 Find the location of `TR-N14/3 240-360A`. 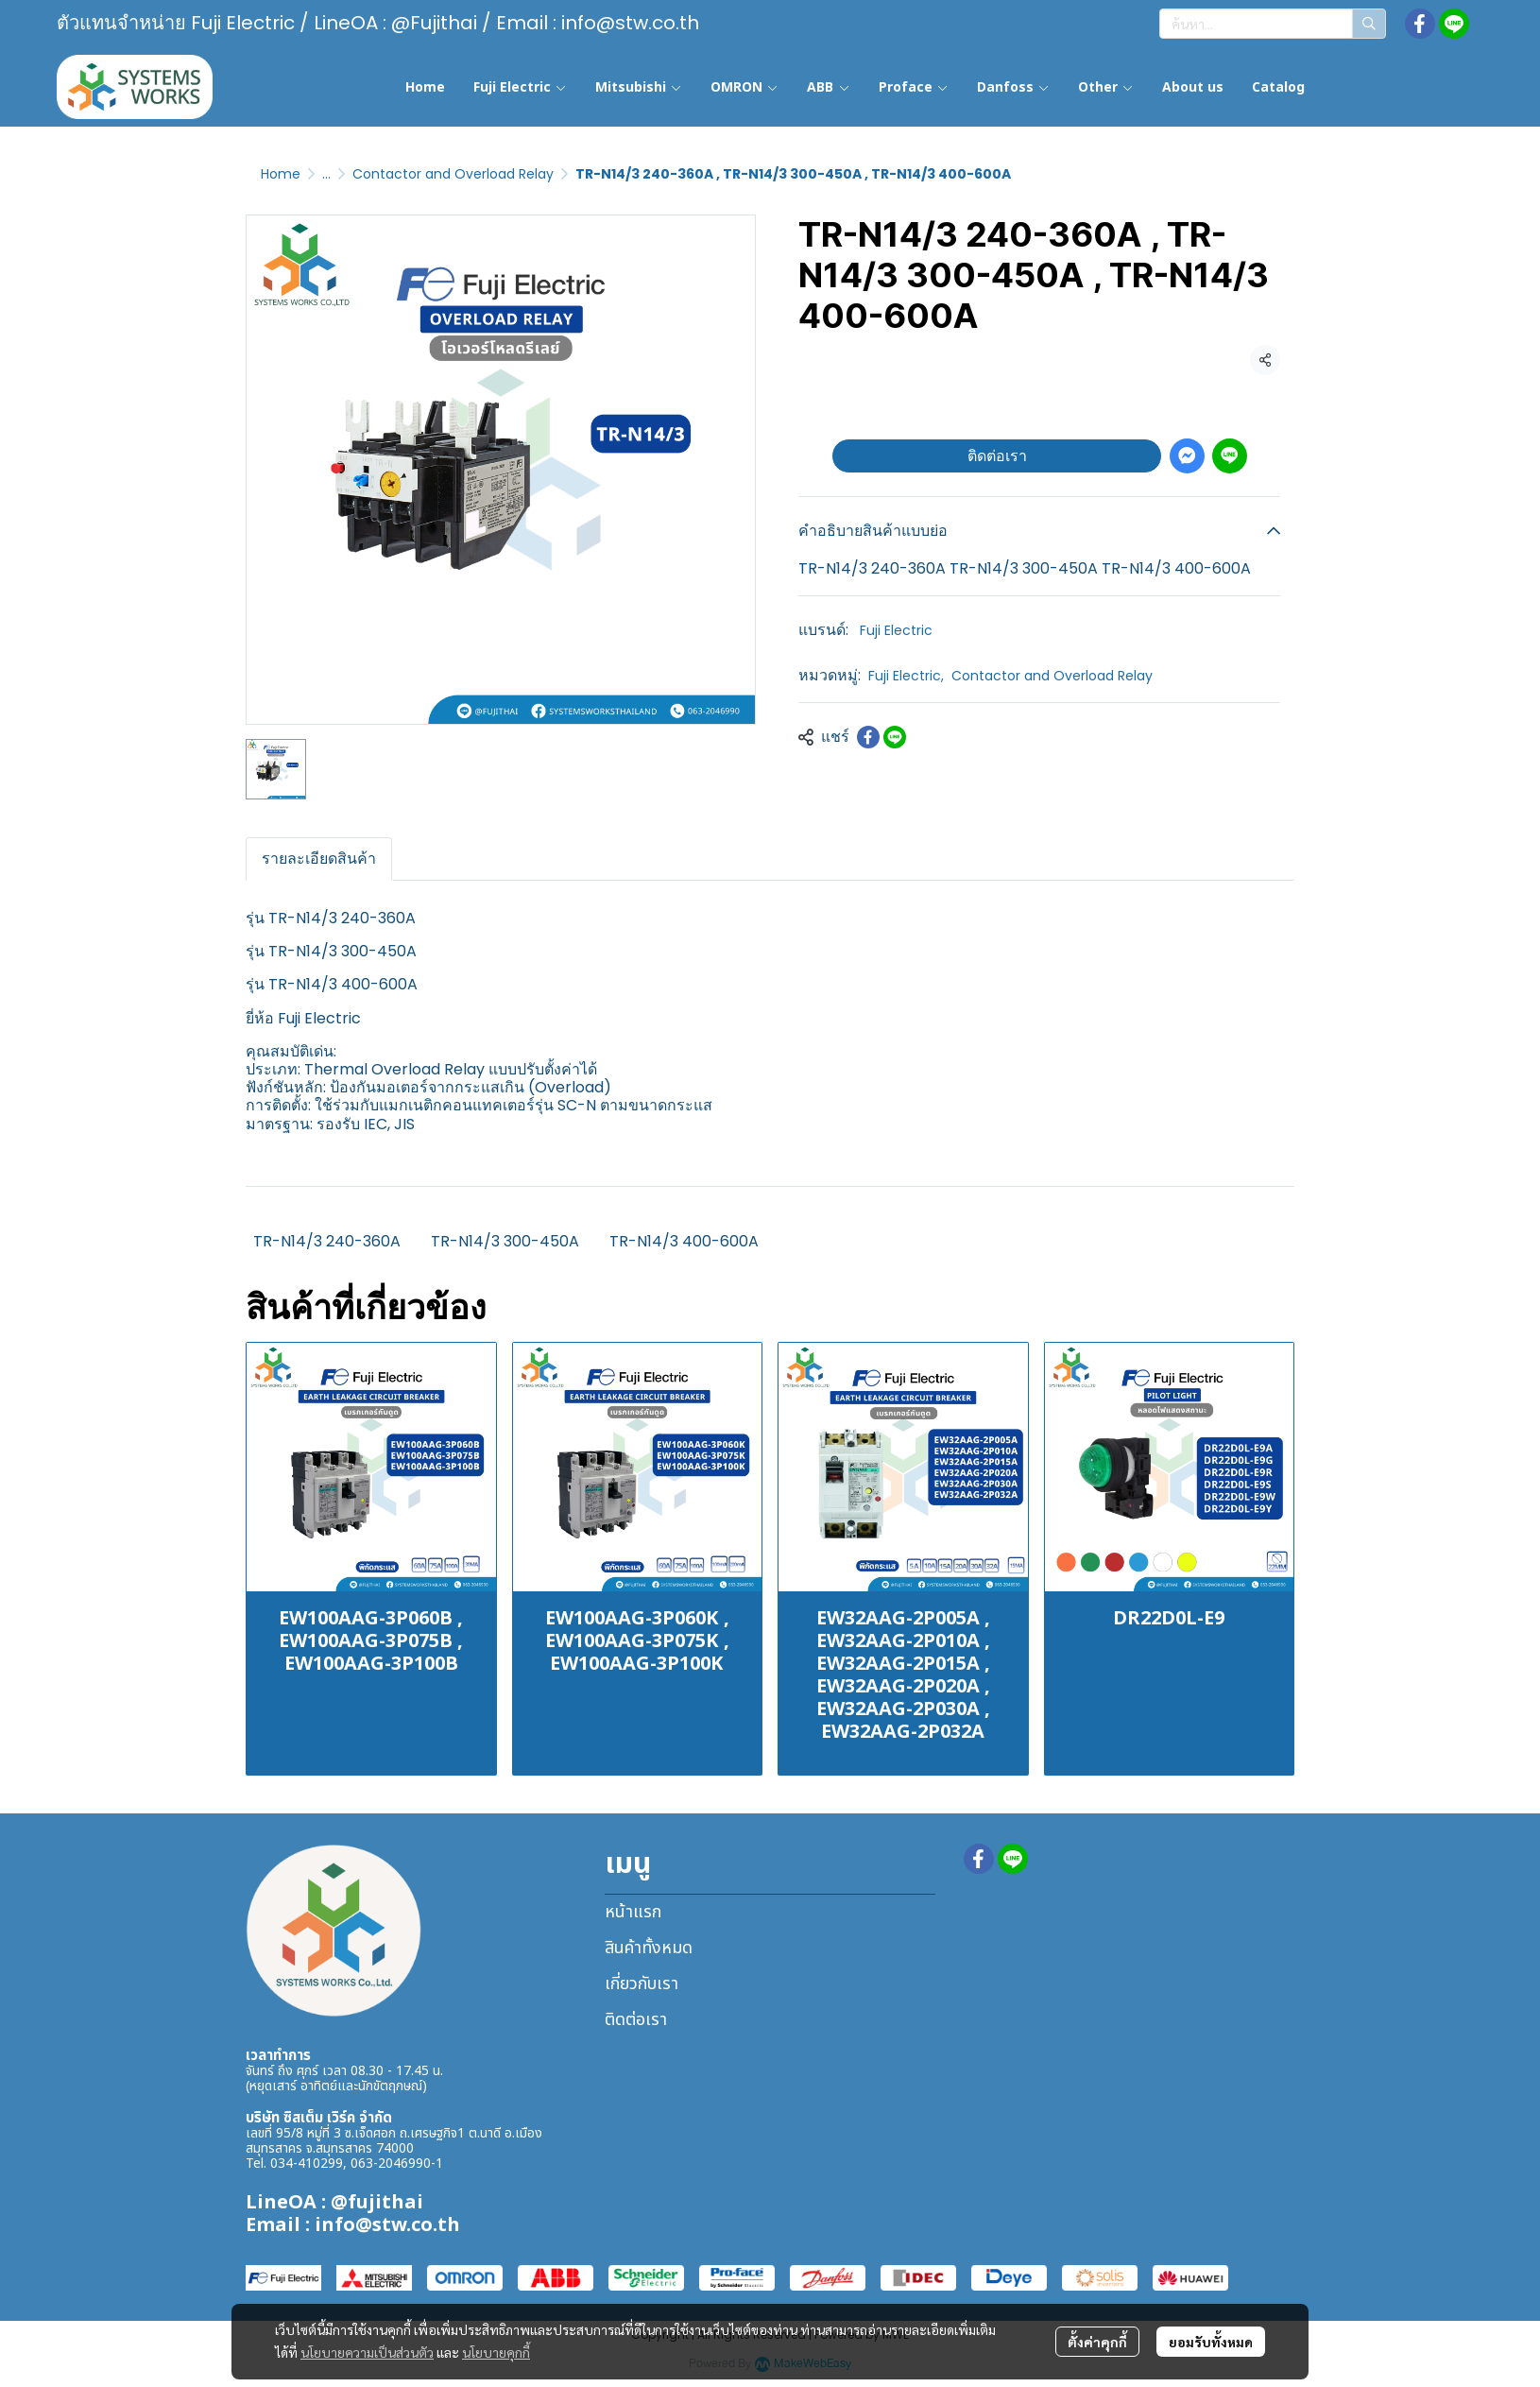

TR-N14/3 240-360A is located at coordinates (327, 1241).